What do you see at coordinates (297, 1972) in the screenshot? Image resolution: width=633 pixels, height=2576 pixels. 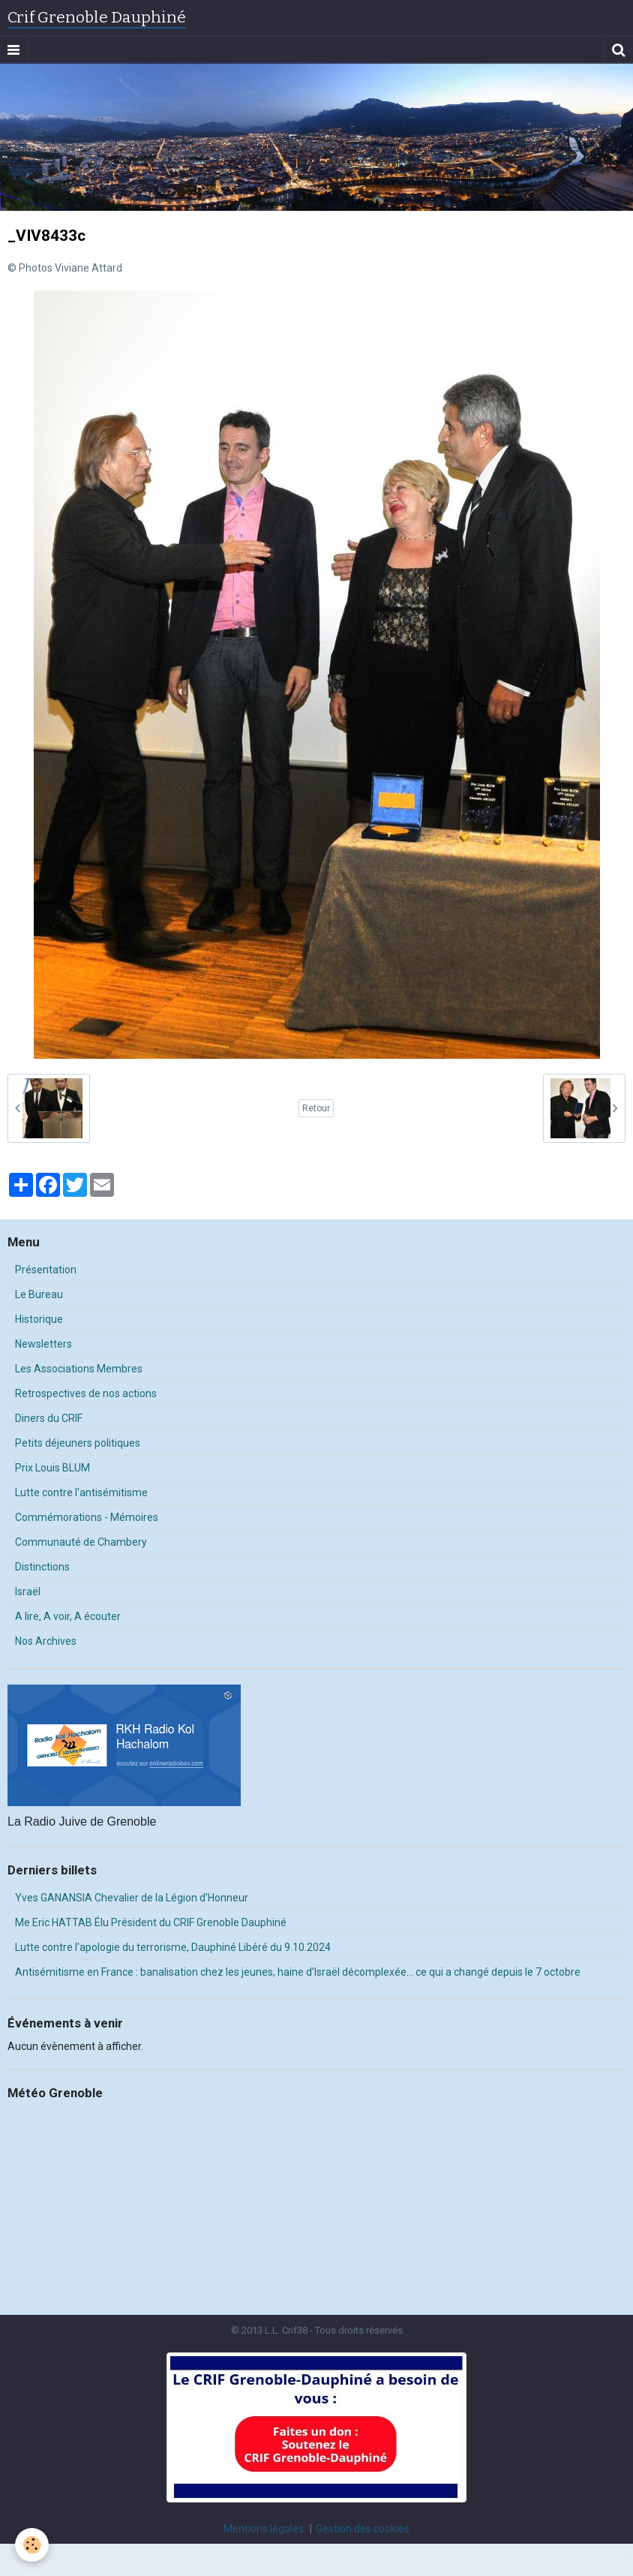 I see `Antisémitisme en France : banalisation chez les jeunes, haine d’Israël décomplexée… ce qui a changé depuis le 7 octobre` at bounding box center [297, 1972].